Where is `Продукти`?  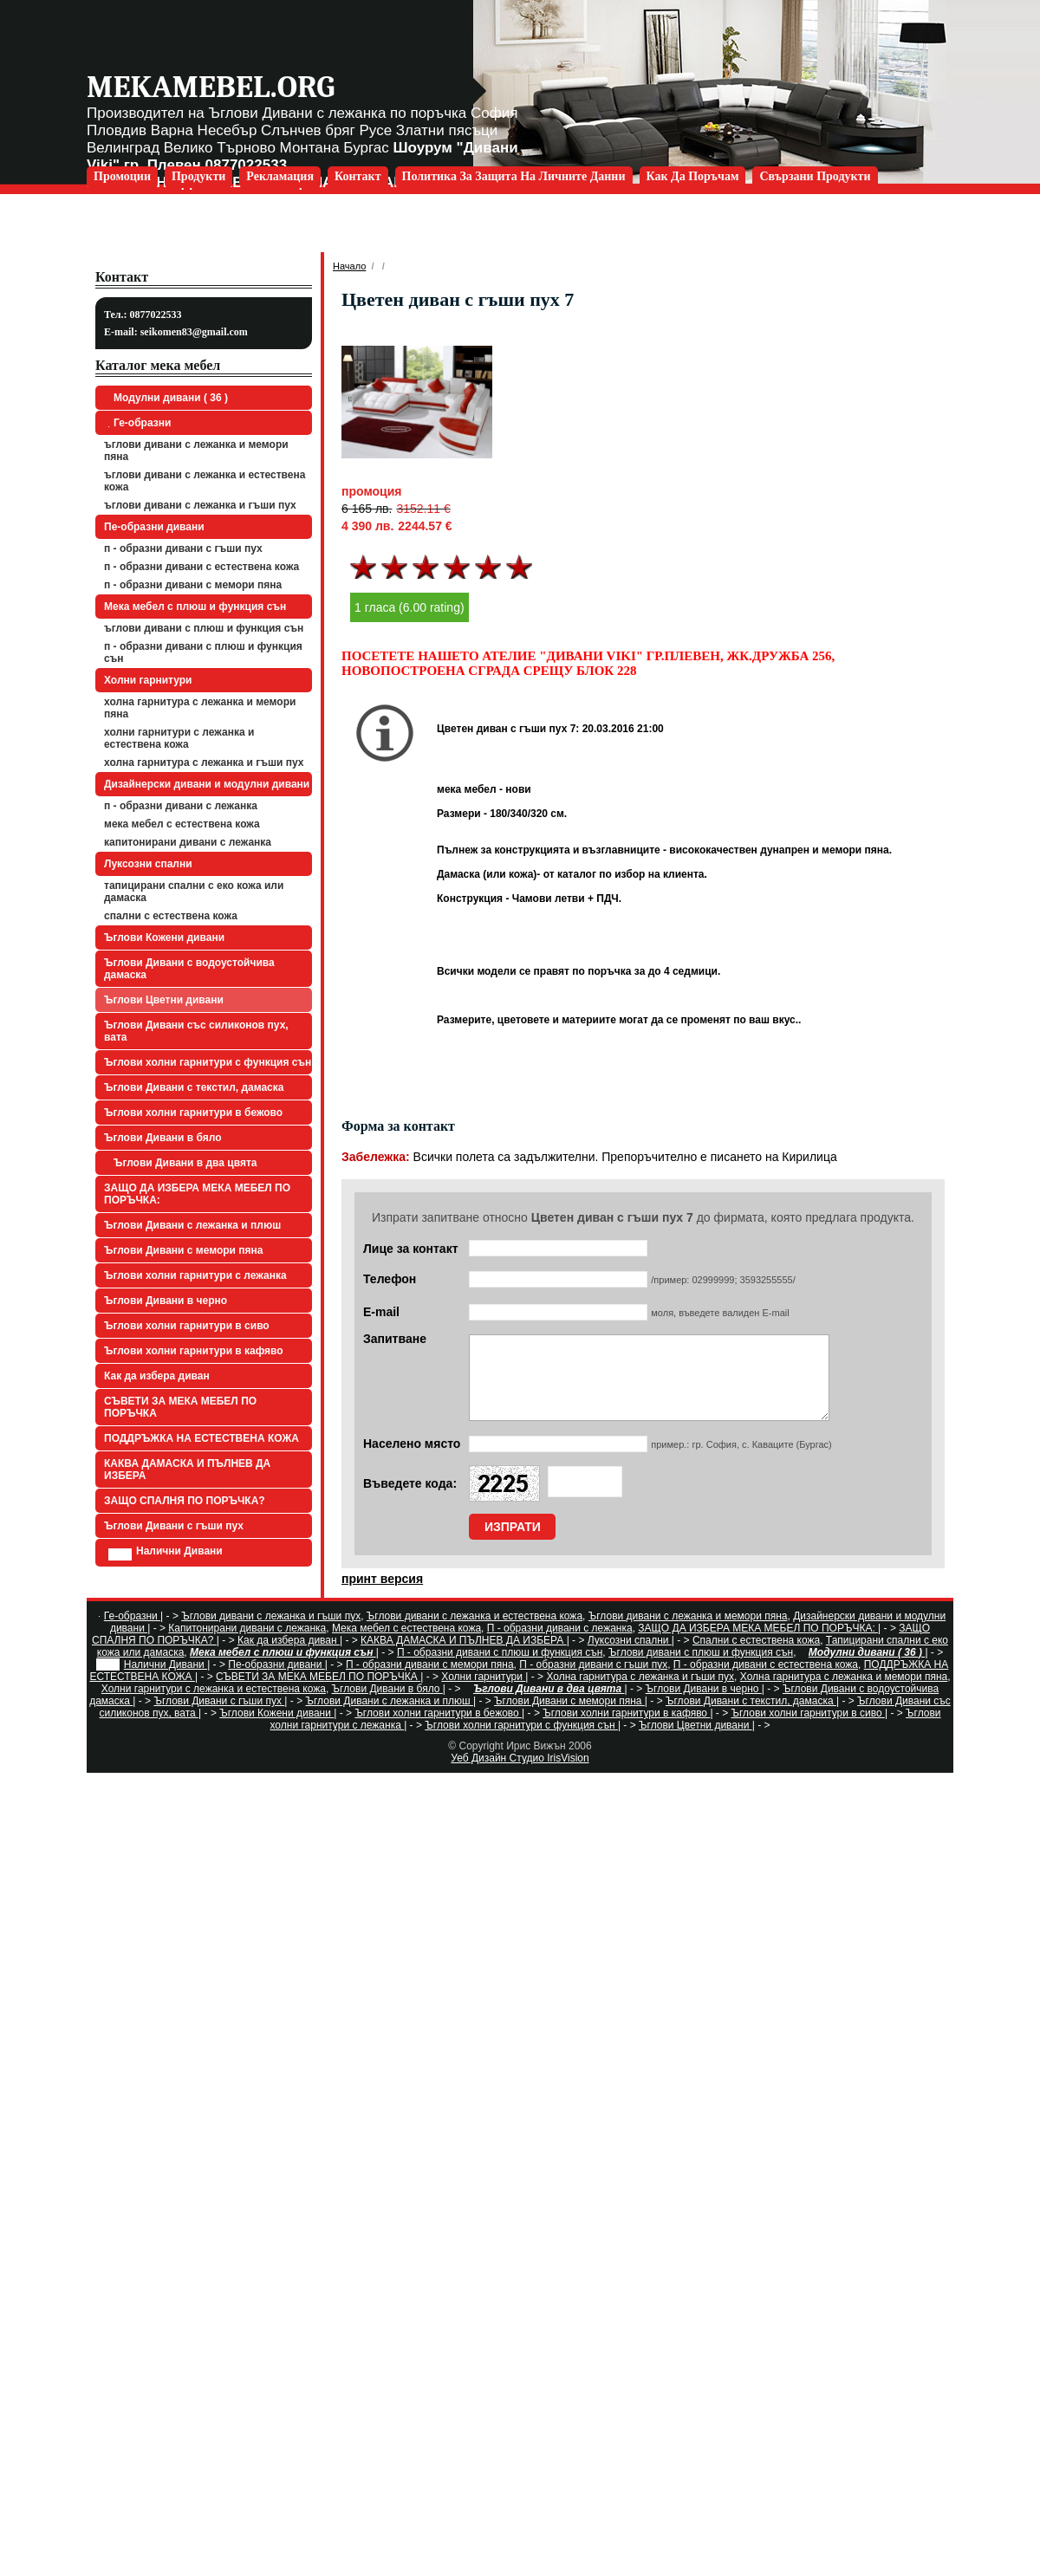 Продукти is located at coordinates (198, 176).